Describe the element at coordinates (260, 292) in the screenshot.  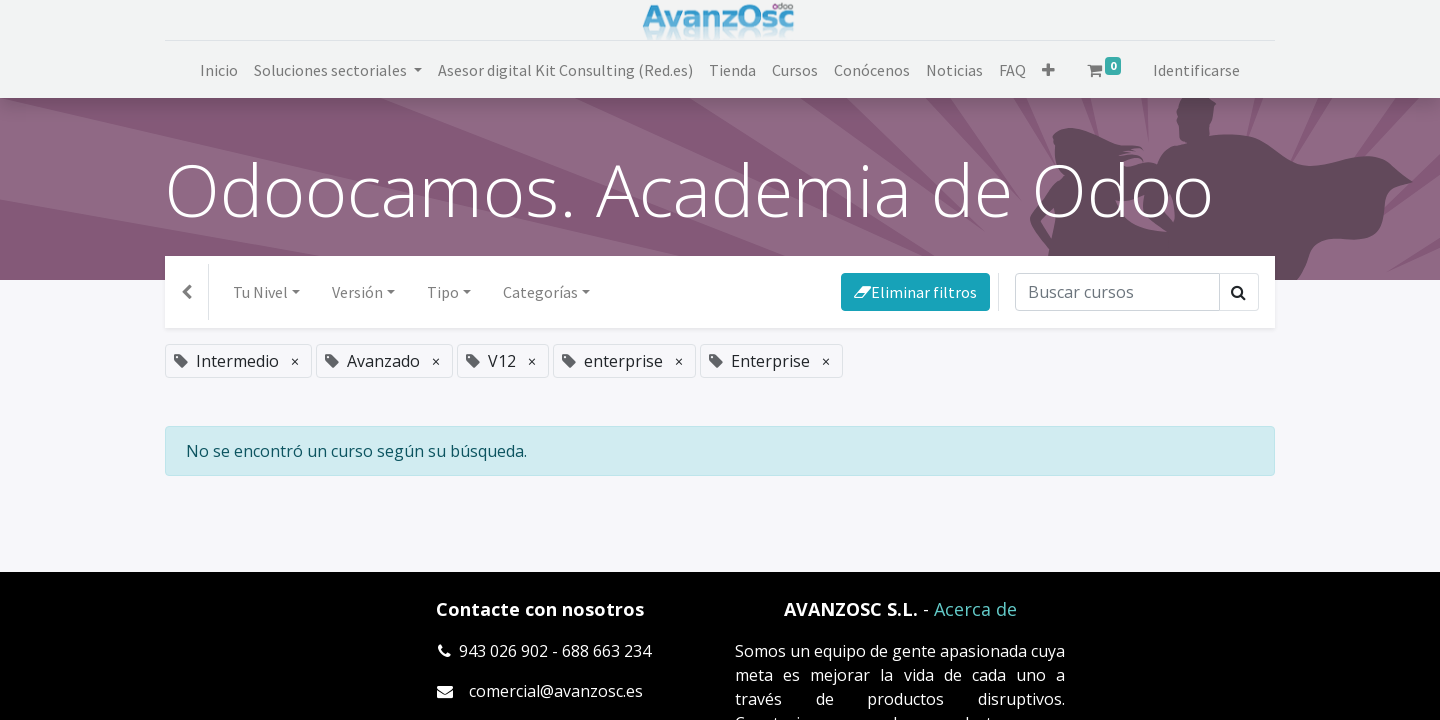
I see `Tu Nivel [button]` at that location.